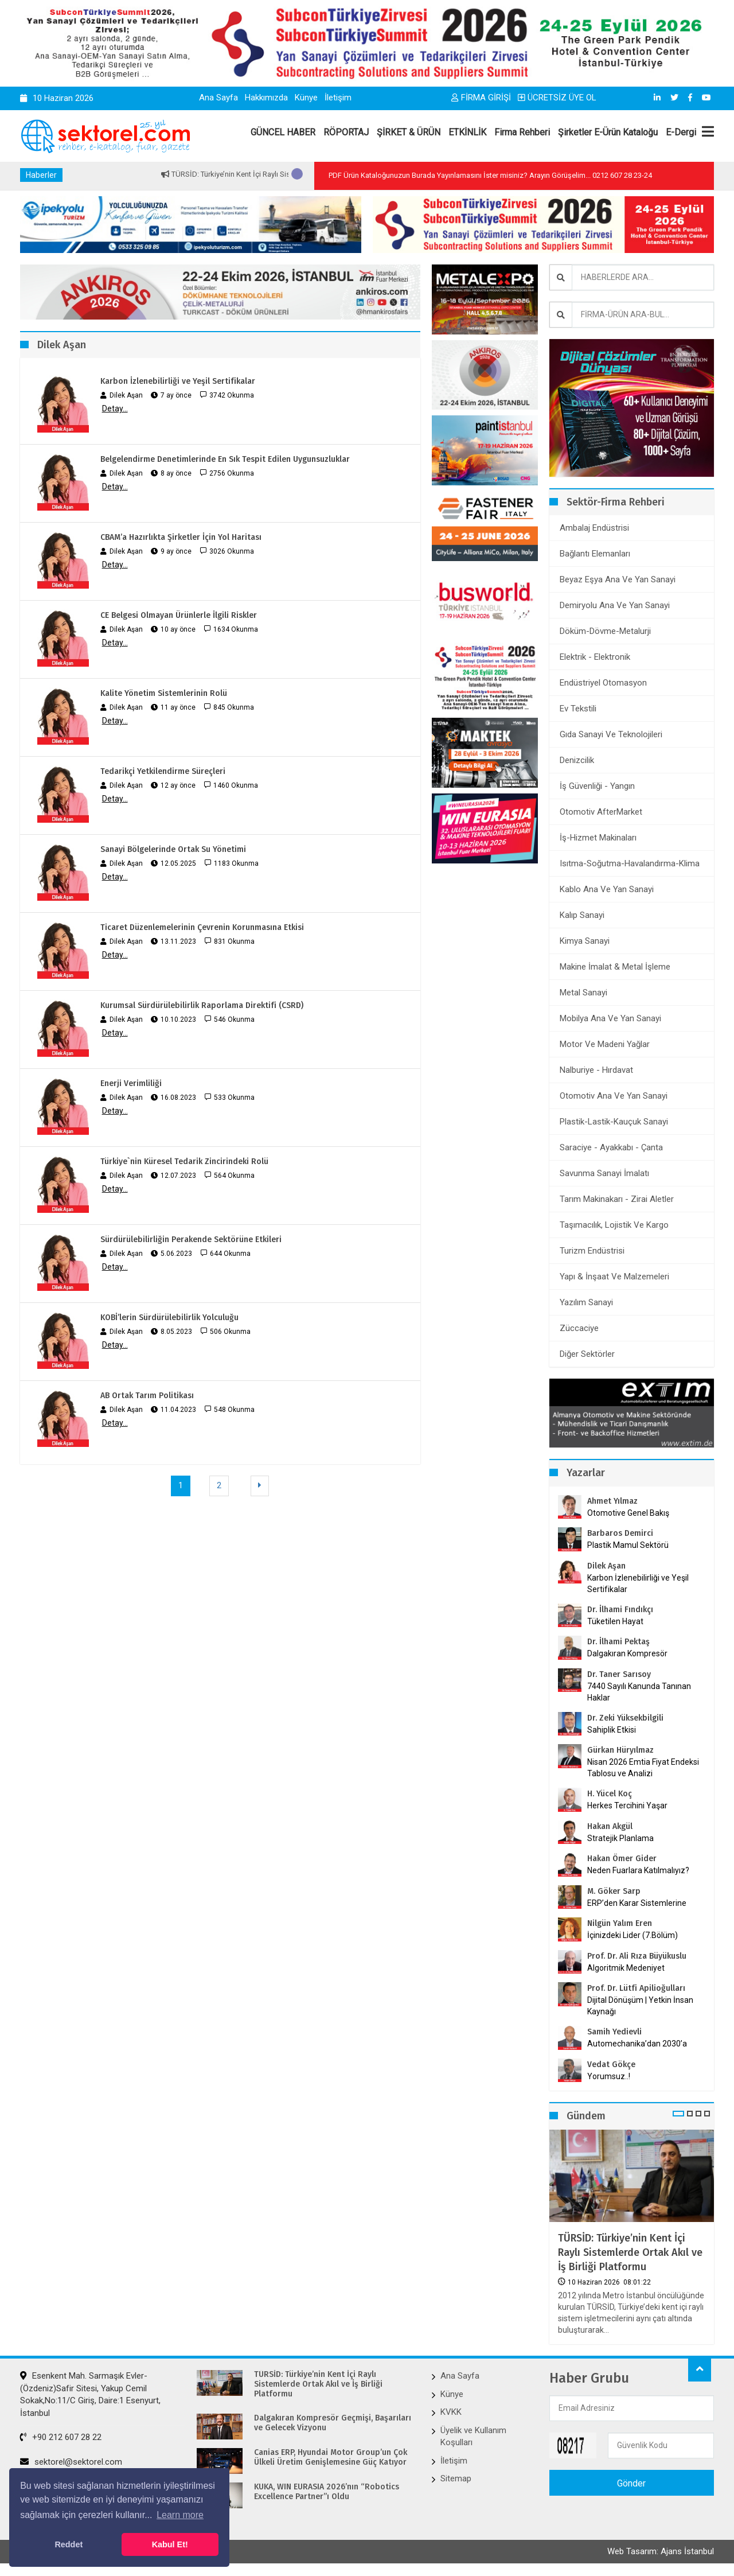 This screenshot has height=2576, width=734. What do you see at coordinates (620, 1838) in the screenshot?
I see `Stratejik Planlama` at bounding box center [620, 1838].